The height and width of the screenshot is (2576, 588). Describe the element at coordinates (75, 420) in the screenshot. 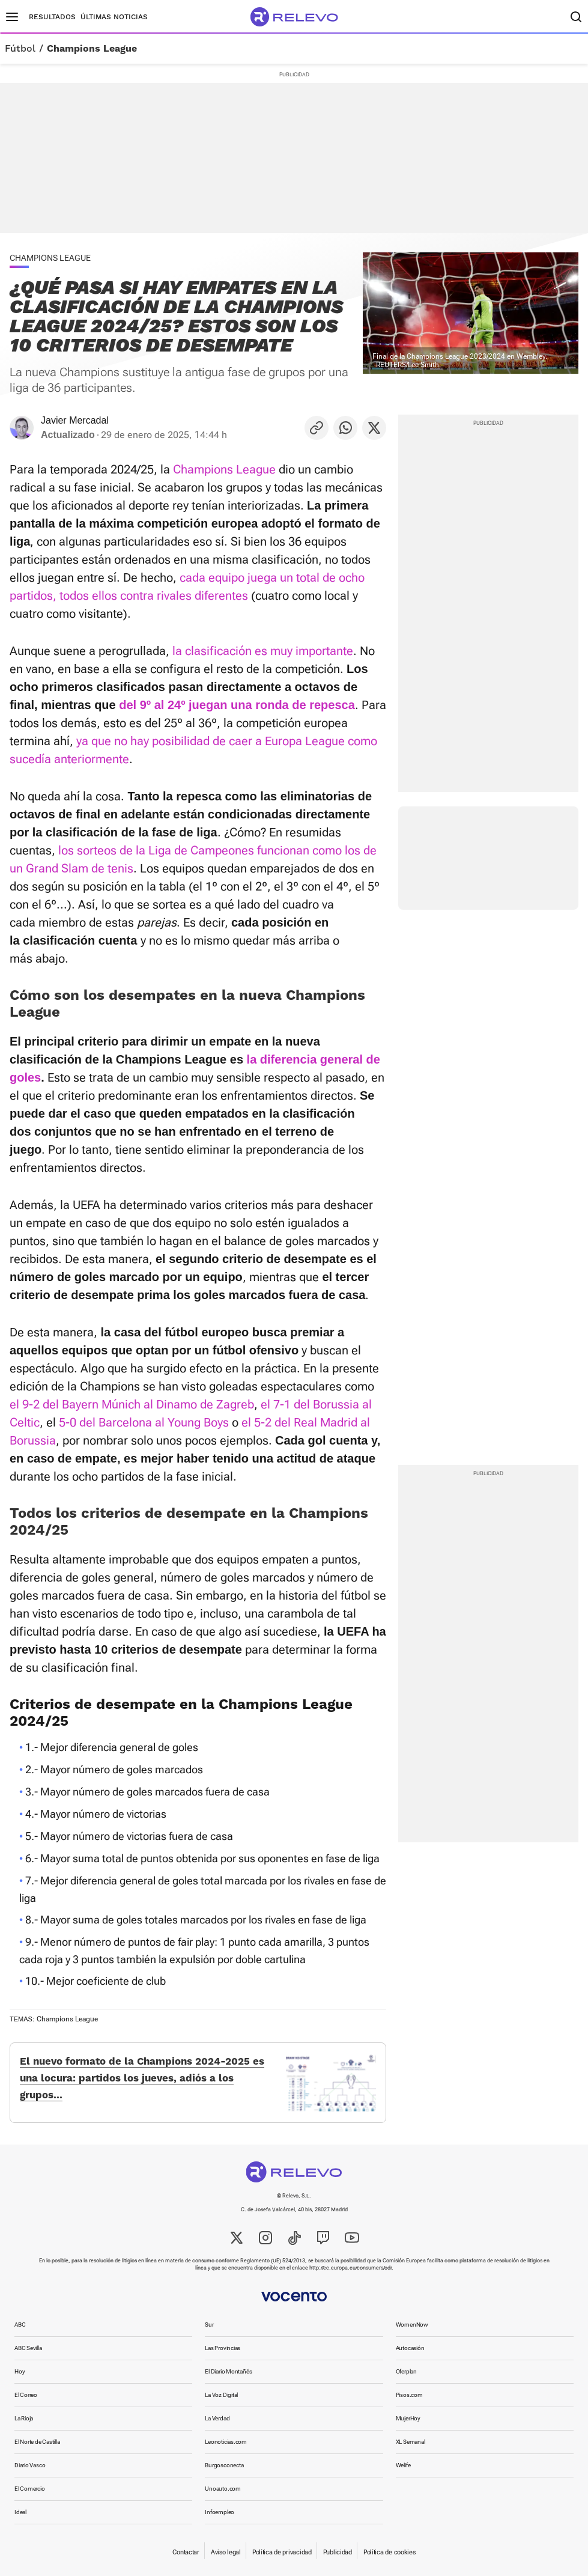

I see `Javier Mercadal` at that location.